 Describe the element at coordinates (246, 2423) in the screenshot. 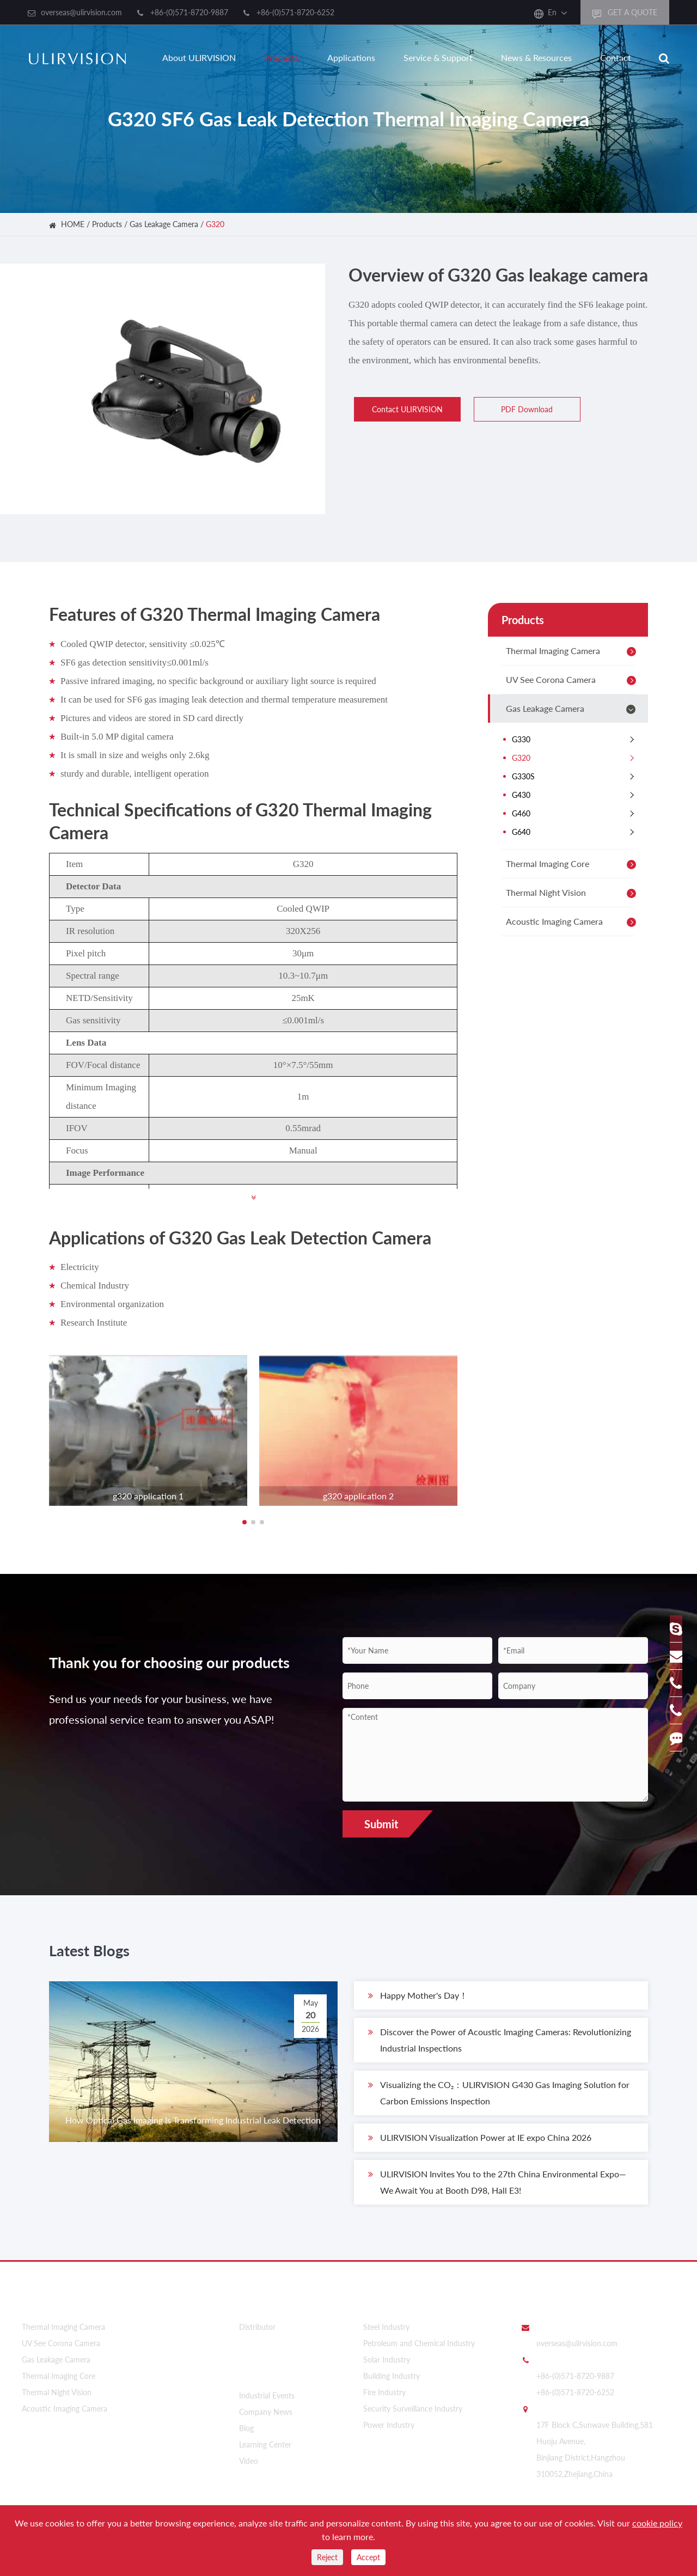

I see `Blog` at that location.